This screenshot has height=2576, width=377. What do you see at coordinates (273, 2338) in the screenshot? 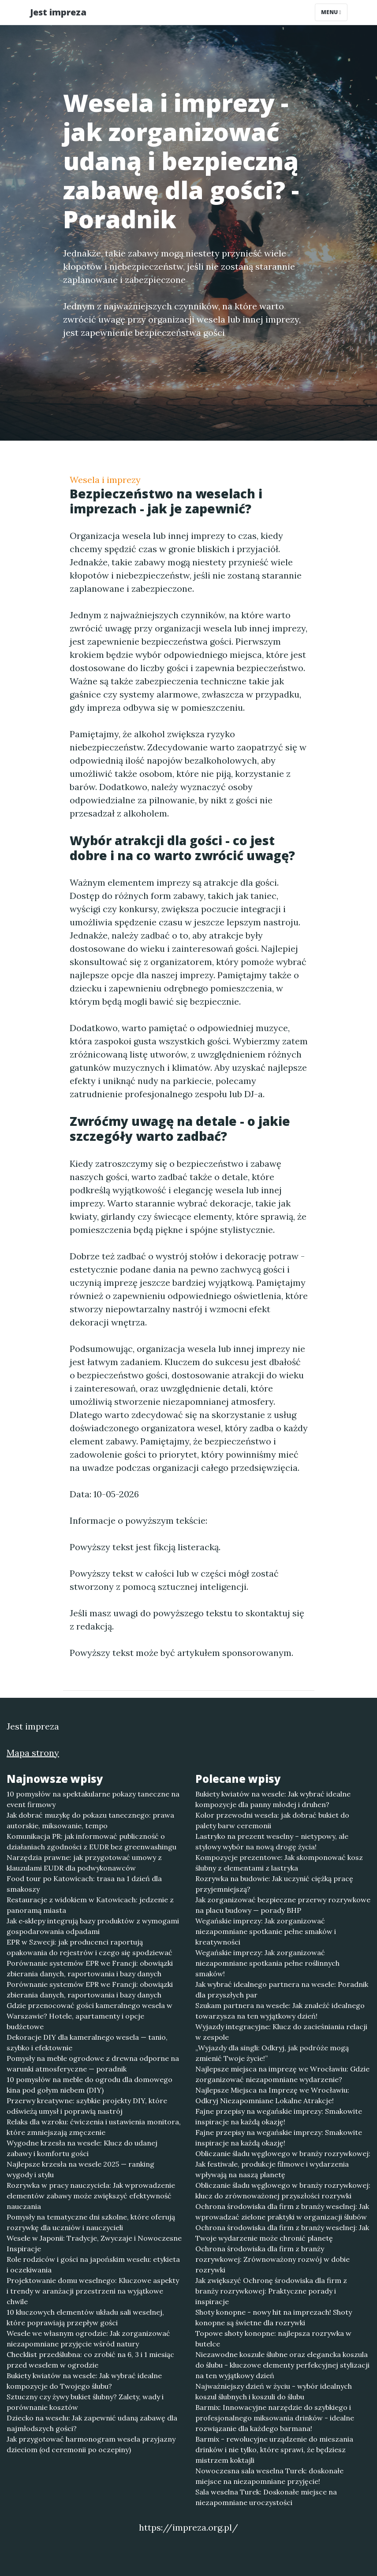
I see `Topowe shoty konopne: najlepsza rozrywka w butelce` at bounding box center [273, 2338].